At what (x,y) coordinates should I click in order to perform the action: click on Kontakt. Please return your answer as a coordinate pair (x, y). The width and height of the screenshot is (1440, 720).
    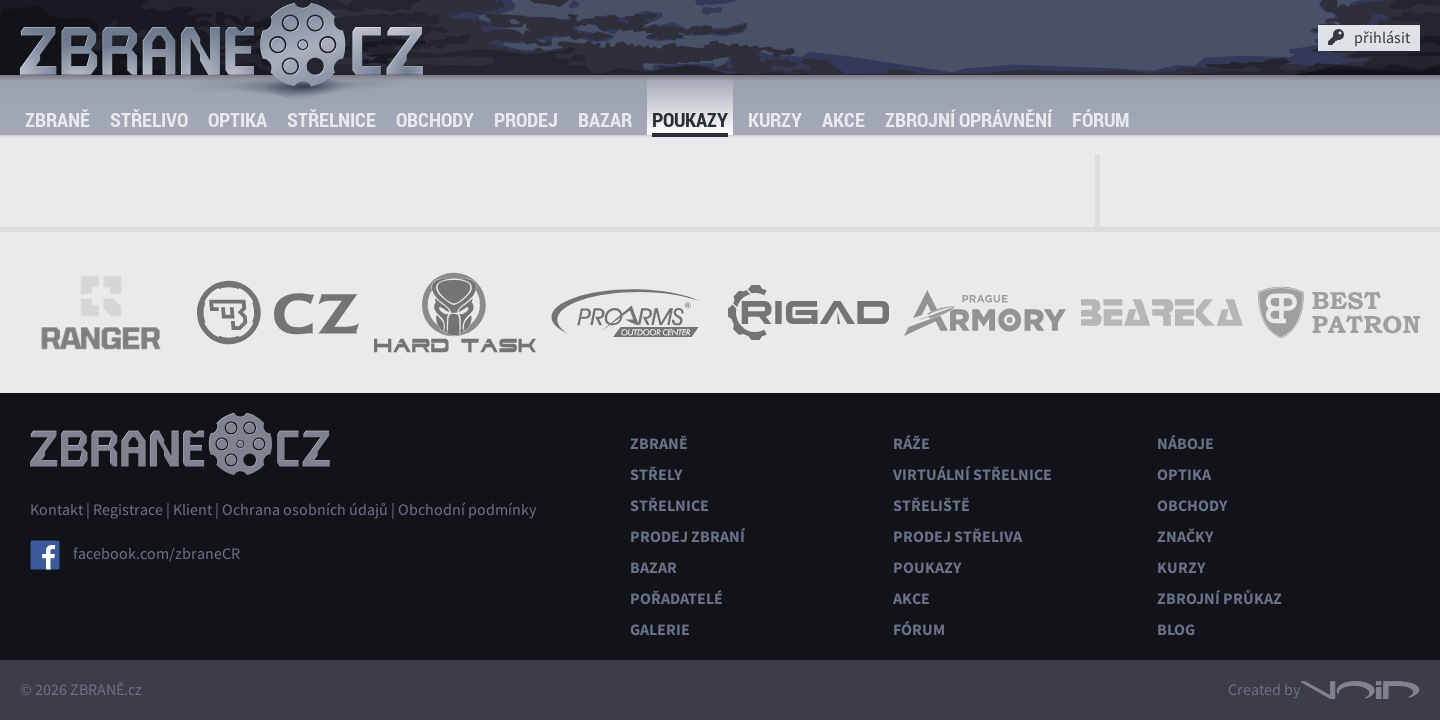
    Looking at the image, I should click on (56, 510).